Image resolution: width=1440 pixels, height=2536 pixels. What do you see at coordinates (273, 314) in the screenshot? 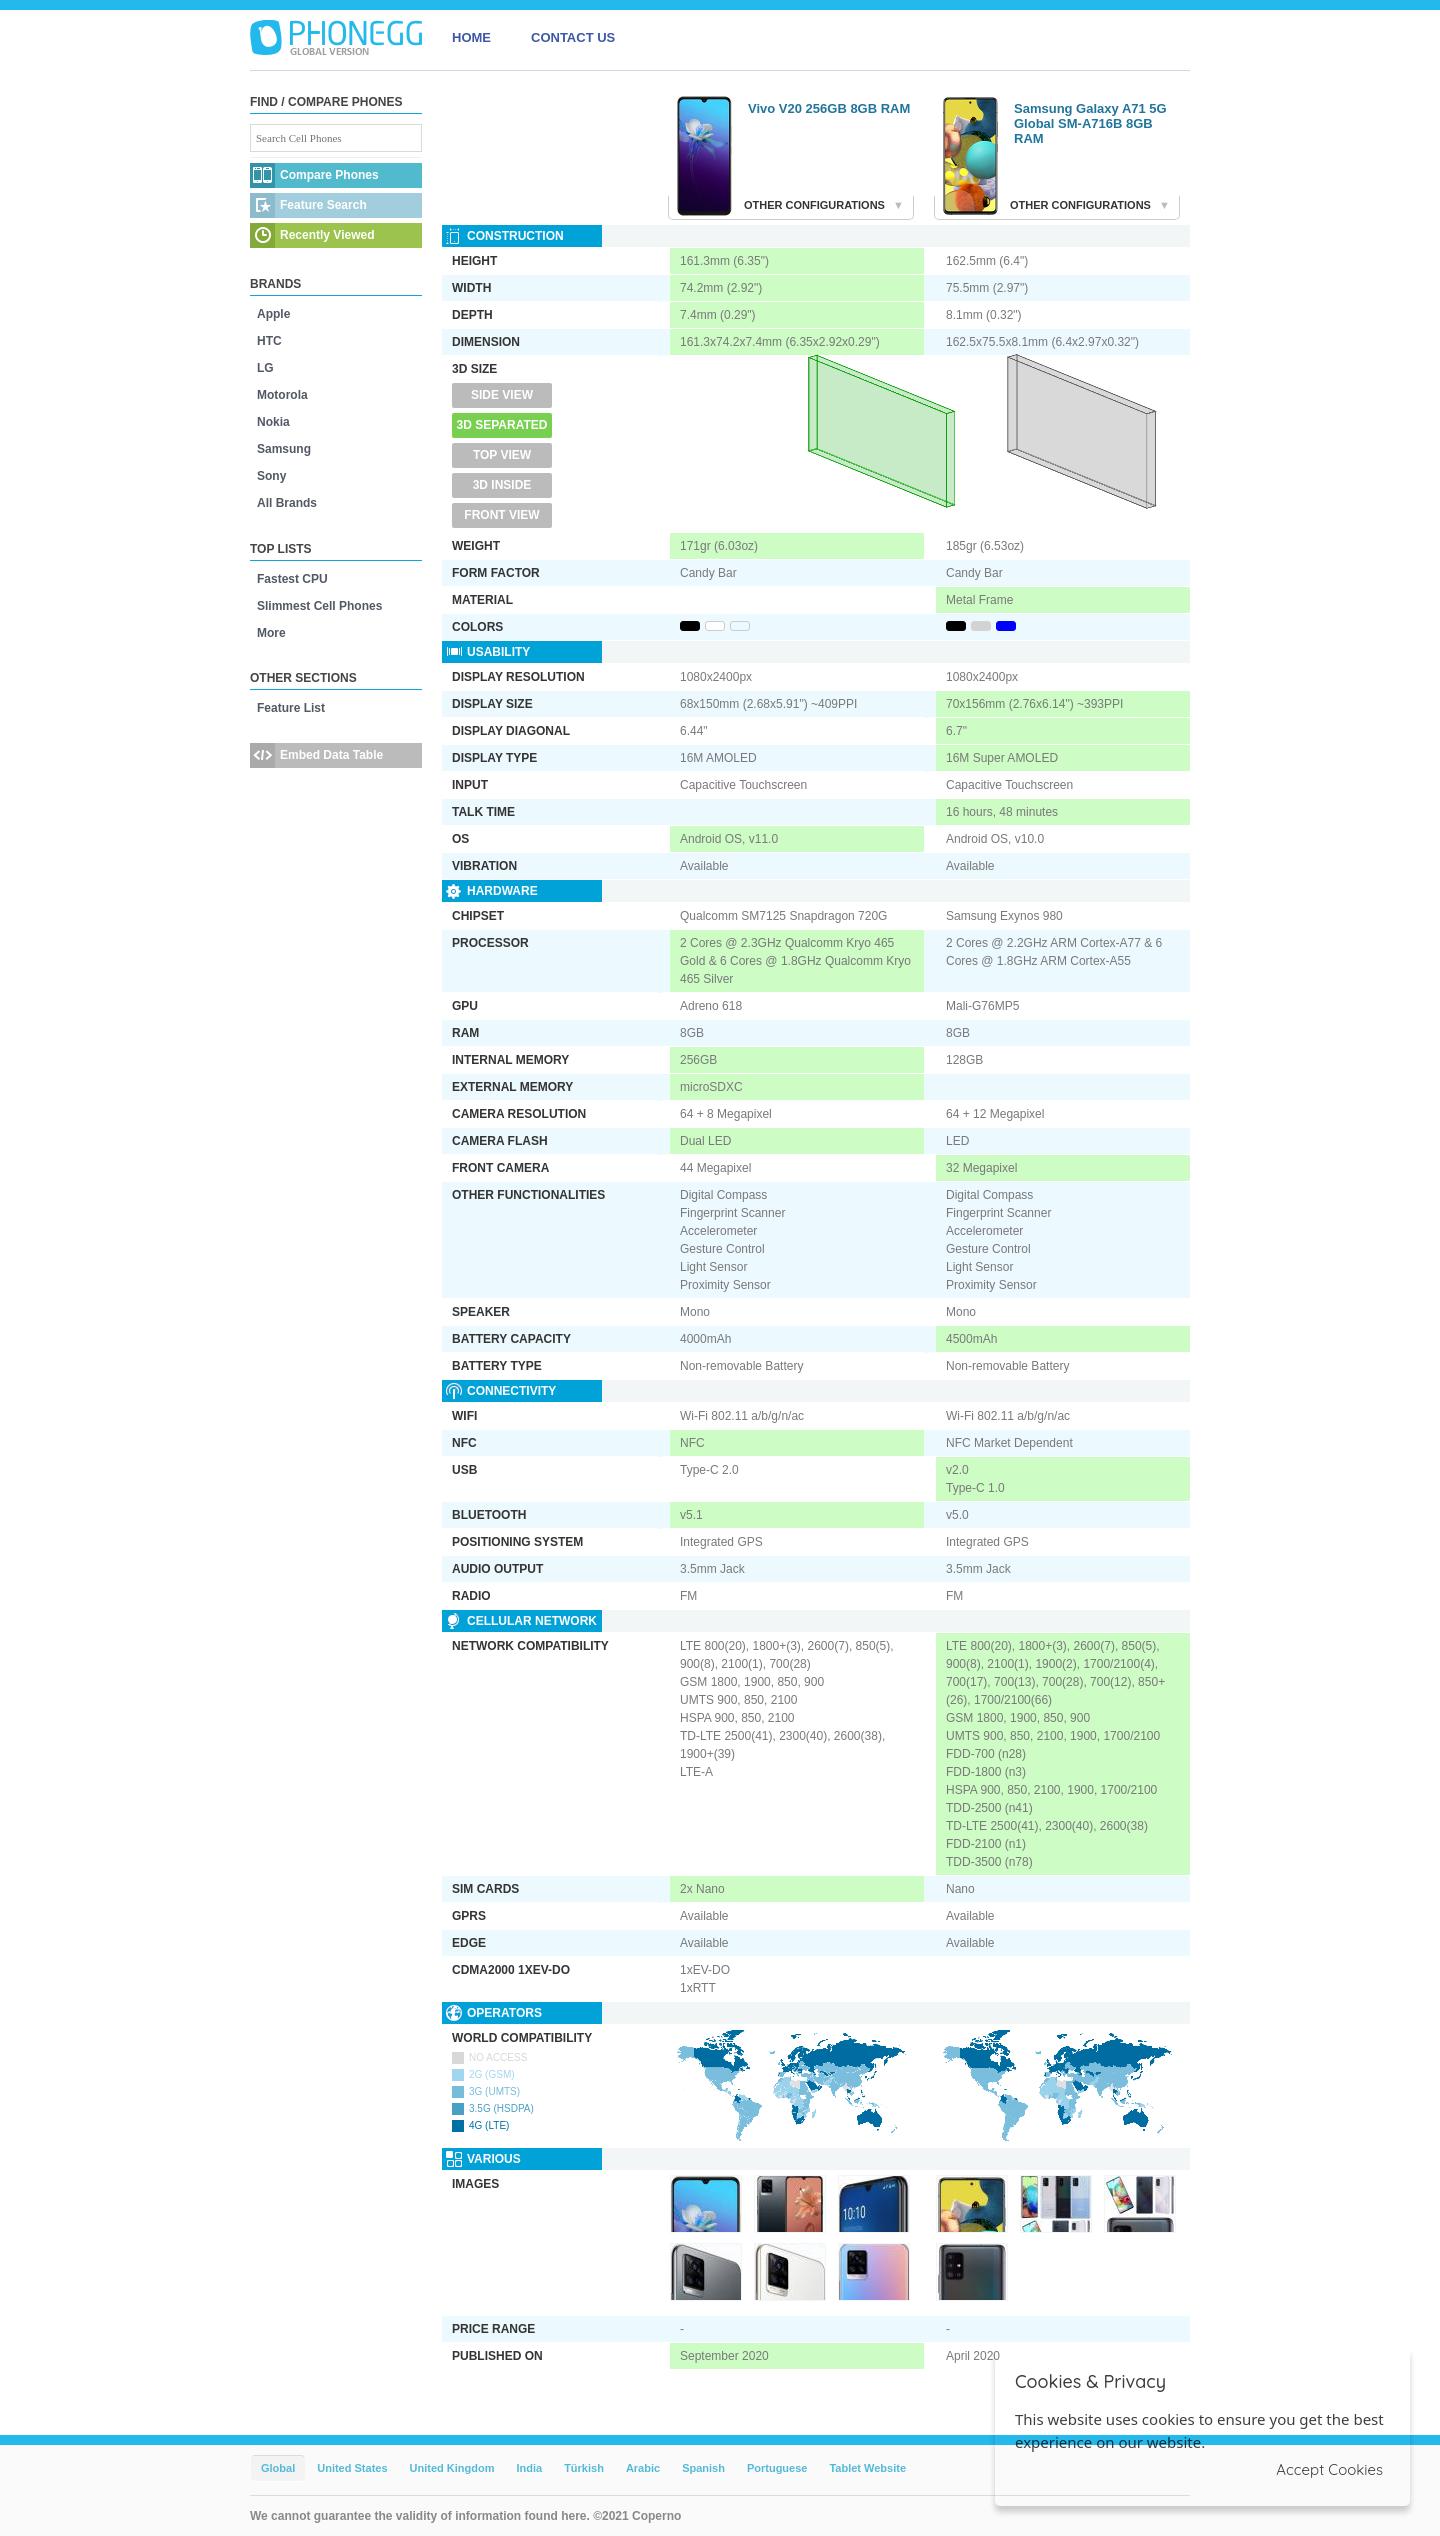
I see `Apple` at bounding box center [273, 314].